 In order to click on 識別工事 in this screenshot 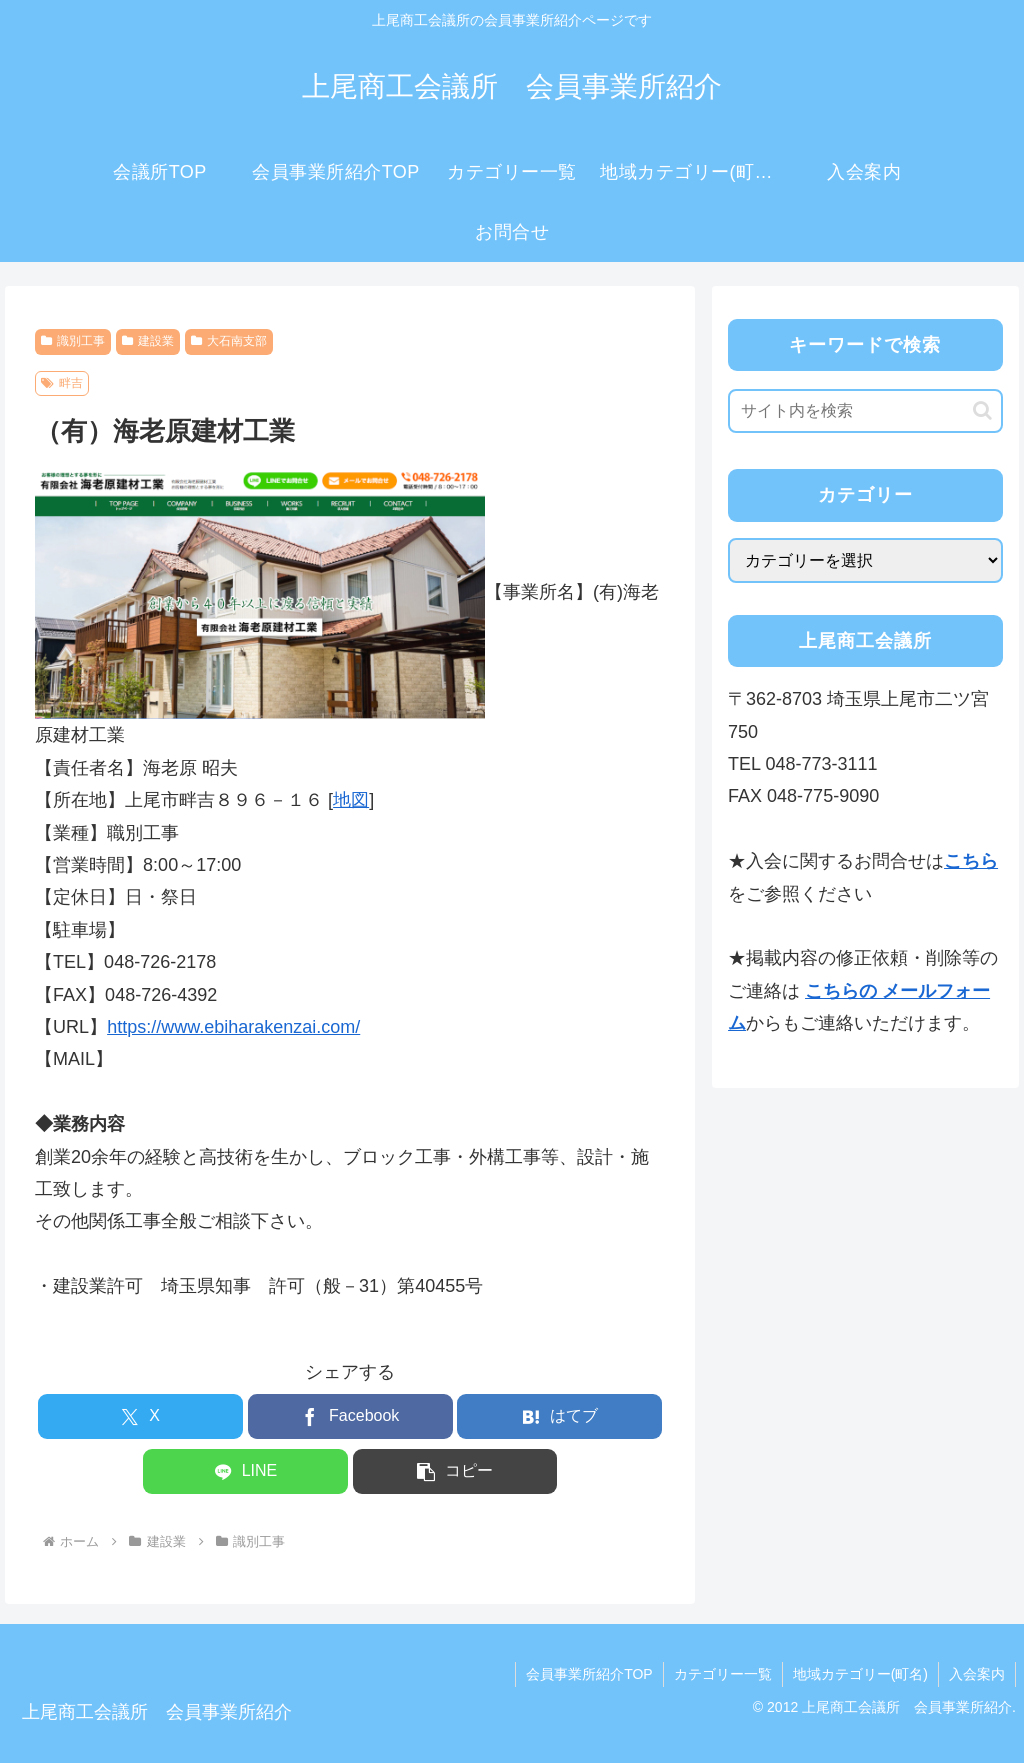, I will do `click(73, 341)`.